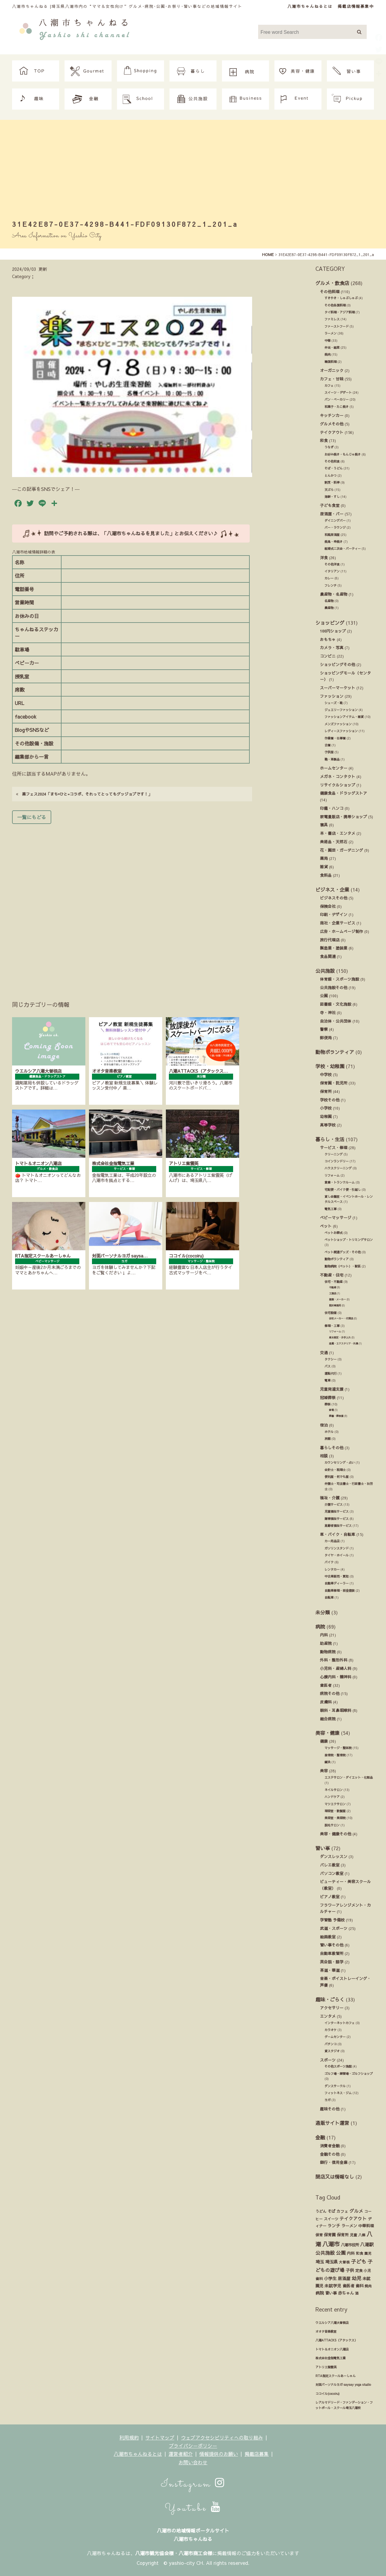 Image resolution: width=386 pixels, height=2576 pixels. What do you see at coordinates (330, 1209) in the screenshot?
I see `電気工事` at bounding box center [330, 1209].